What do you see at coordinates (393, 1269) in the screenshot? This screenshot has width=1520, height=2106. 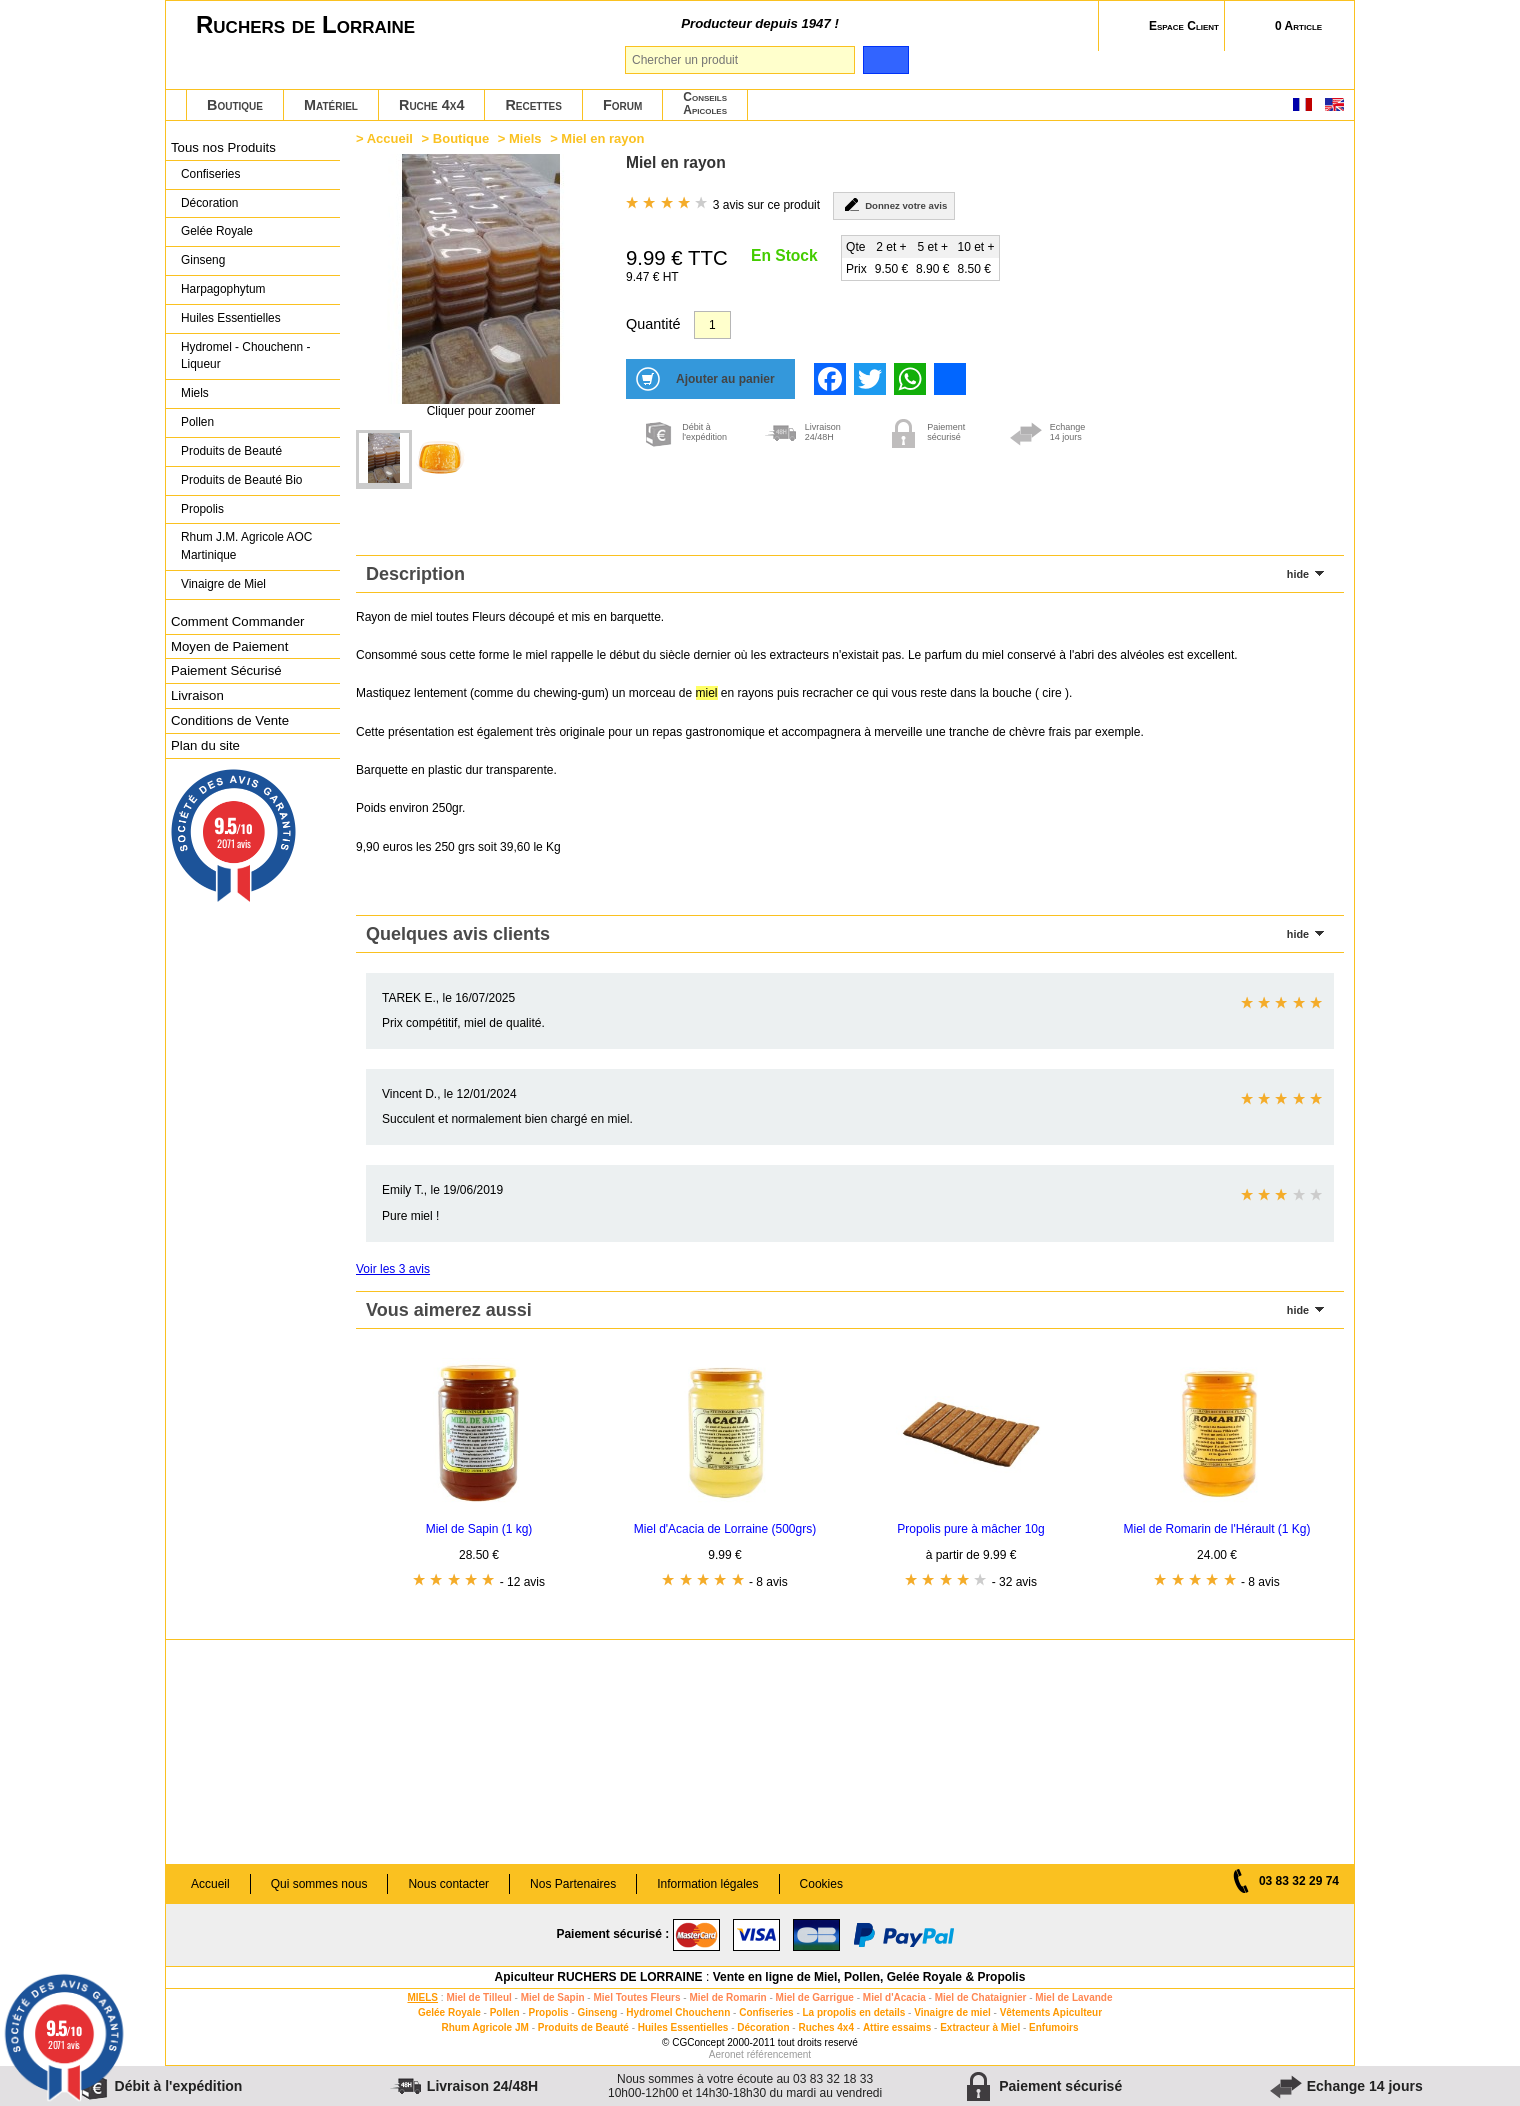 I see `Voir les 3 avis` at bounding box center [393, 1269].